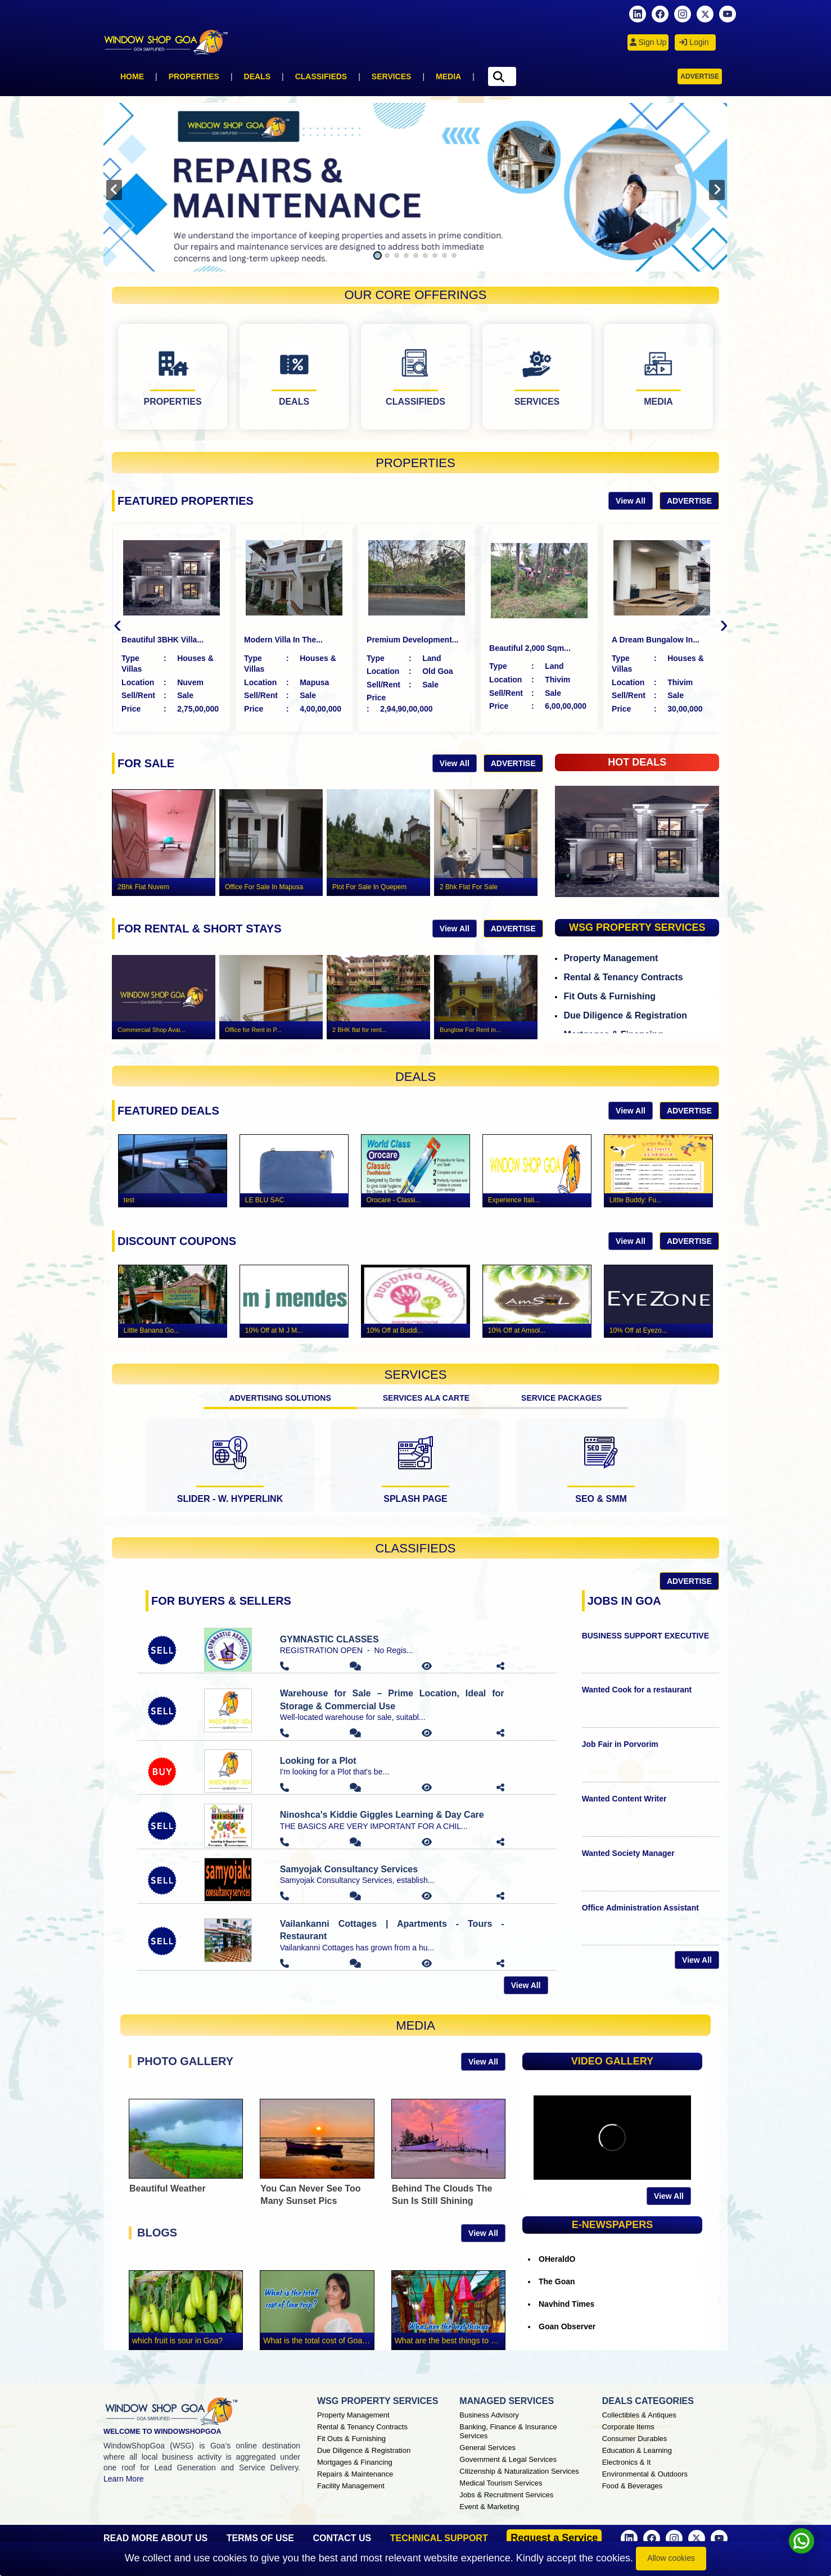 This screenshot has height=2576, width=831. I want to click on Allow cookies, so click(671, 2558).